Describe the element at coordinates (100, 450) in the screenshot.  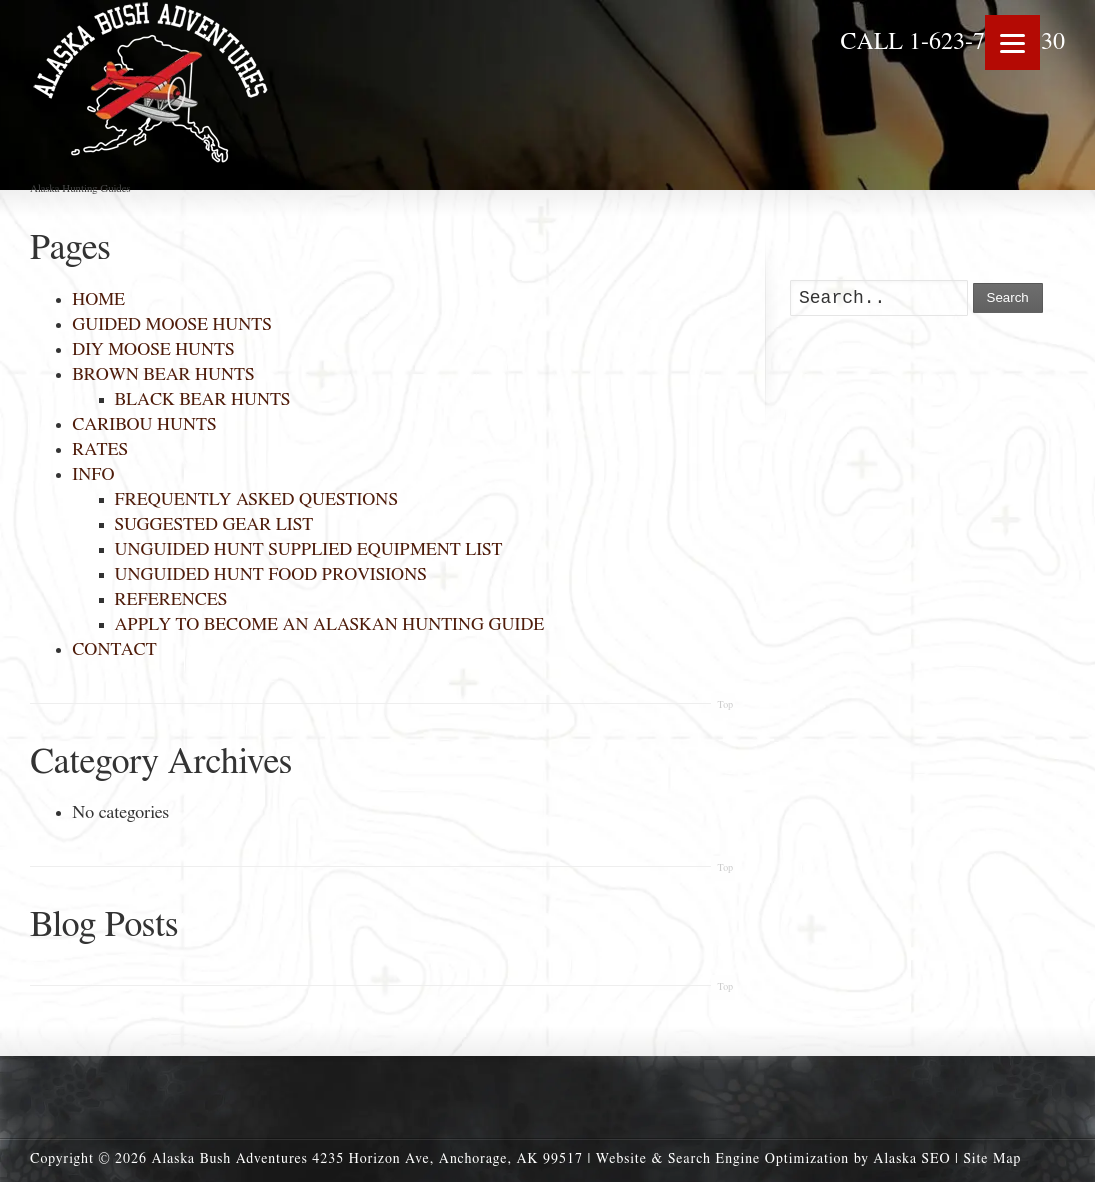
I see `RATES` at that location.